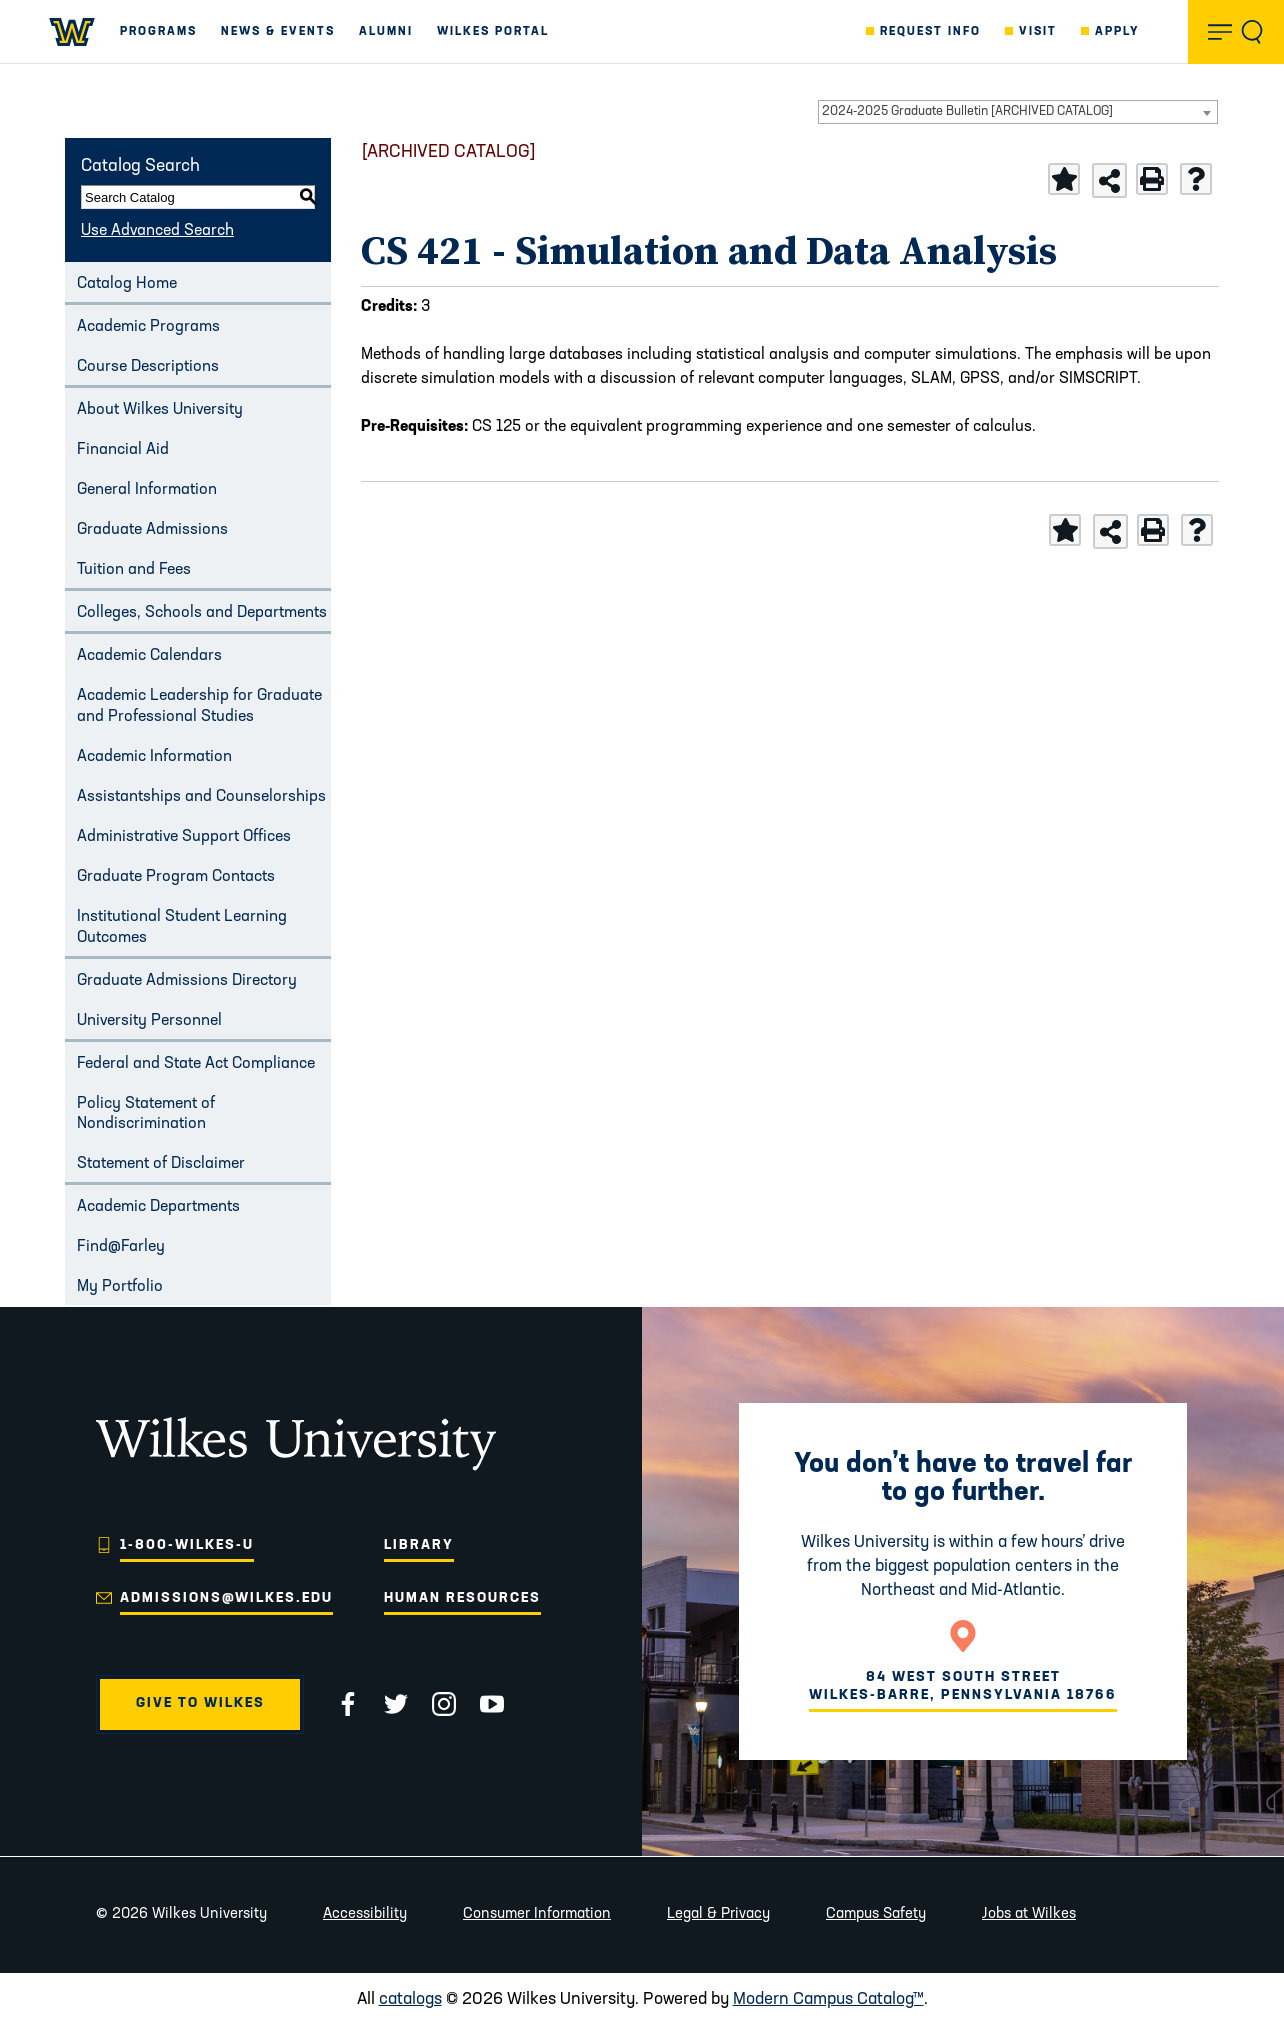 Image resolution: width=1284 pixels, height=2026 pixels. Describe the element at coordinates (147, 490) in the screenshot. I see `General Information` at that location.